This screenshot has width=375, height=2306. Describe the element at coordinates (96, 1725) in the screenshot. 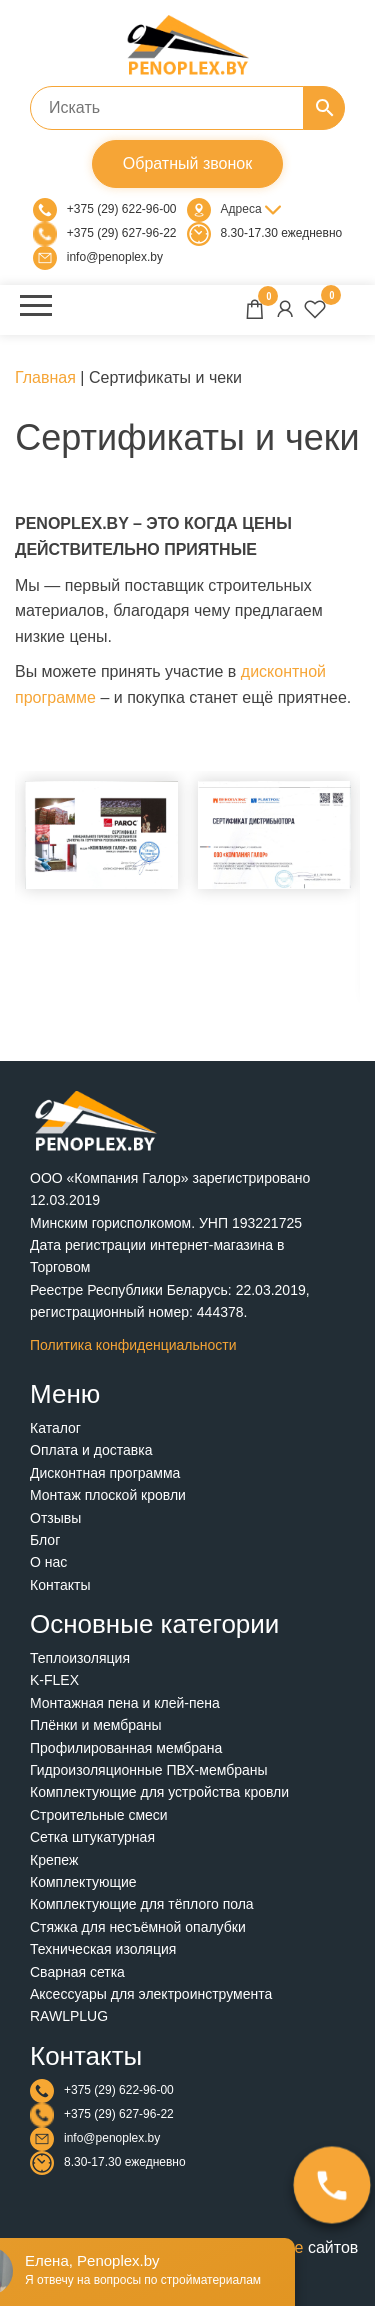

I see `Плёнки и мембраны` at that location.